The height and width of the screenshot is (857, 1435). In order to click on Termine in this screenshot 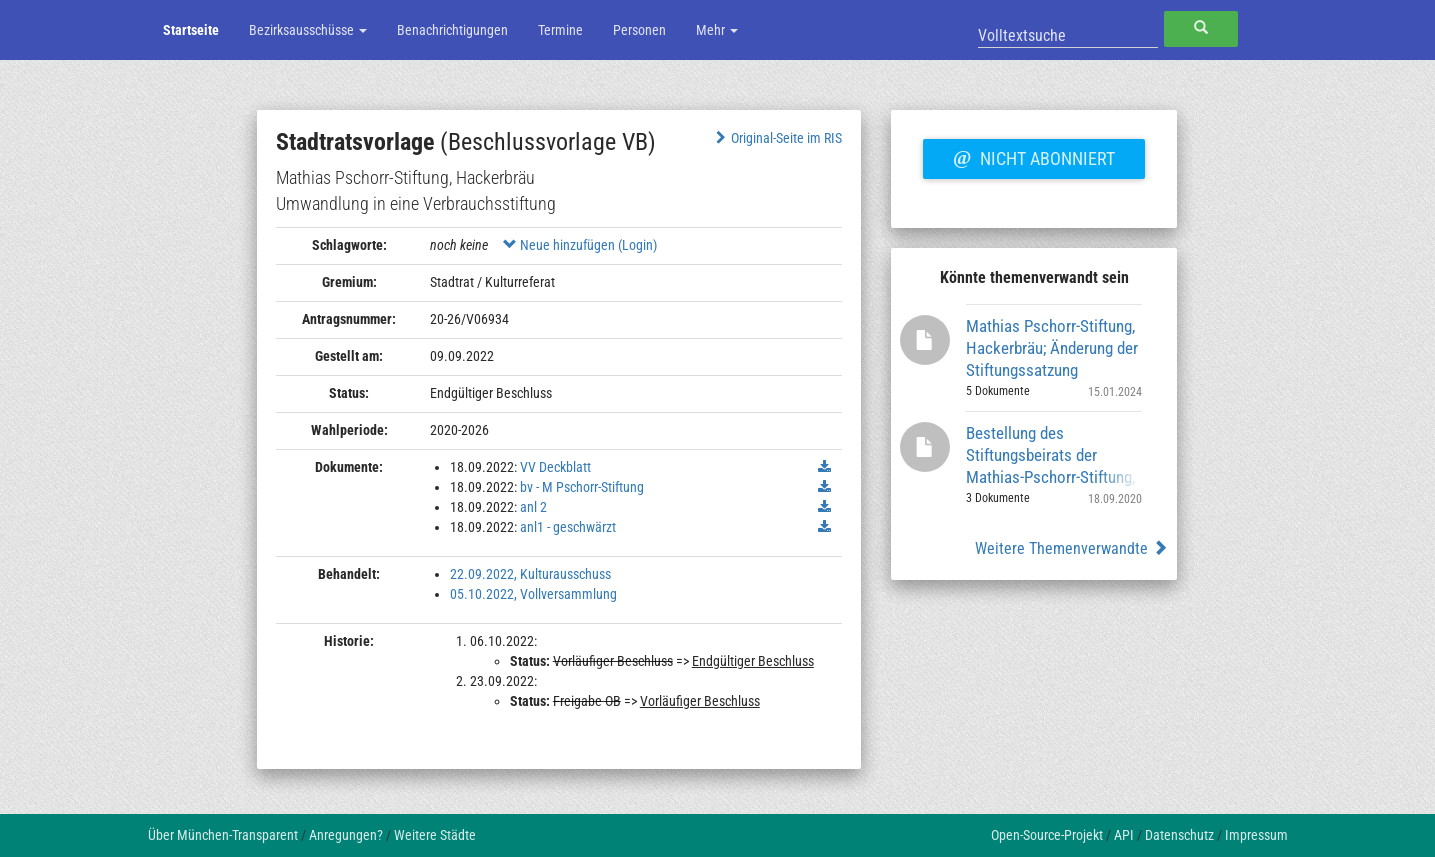, I will do `click(560, 30)`.